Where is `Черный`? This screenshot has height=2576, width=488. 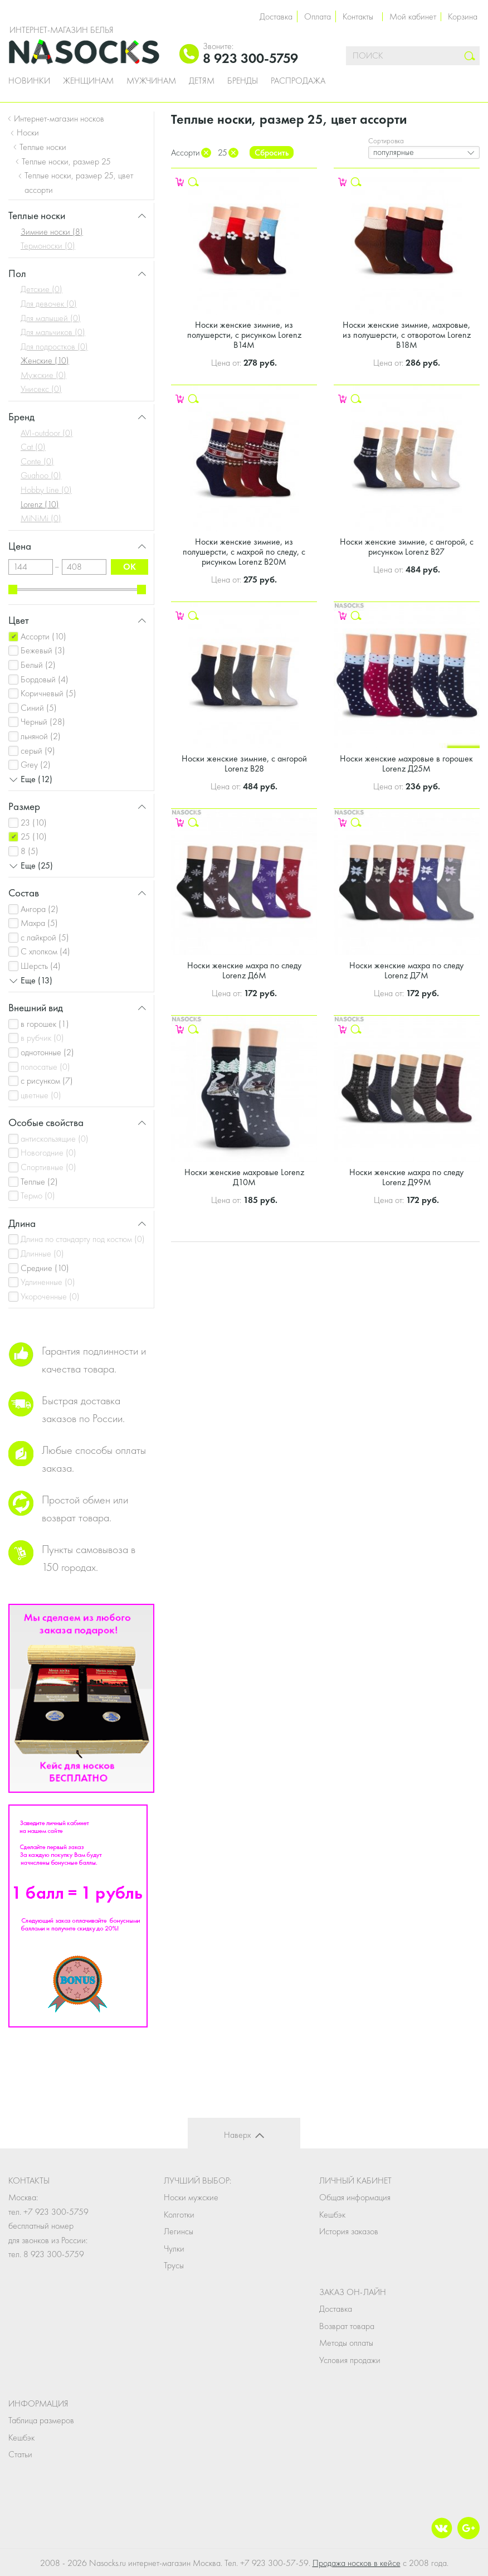
Черный is located at coordinates (43, 721).